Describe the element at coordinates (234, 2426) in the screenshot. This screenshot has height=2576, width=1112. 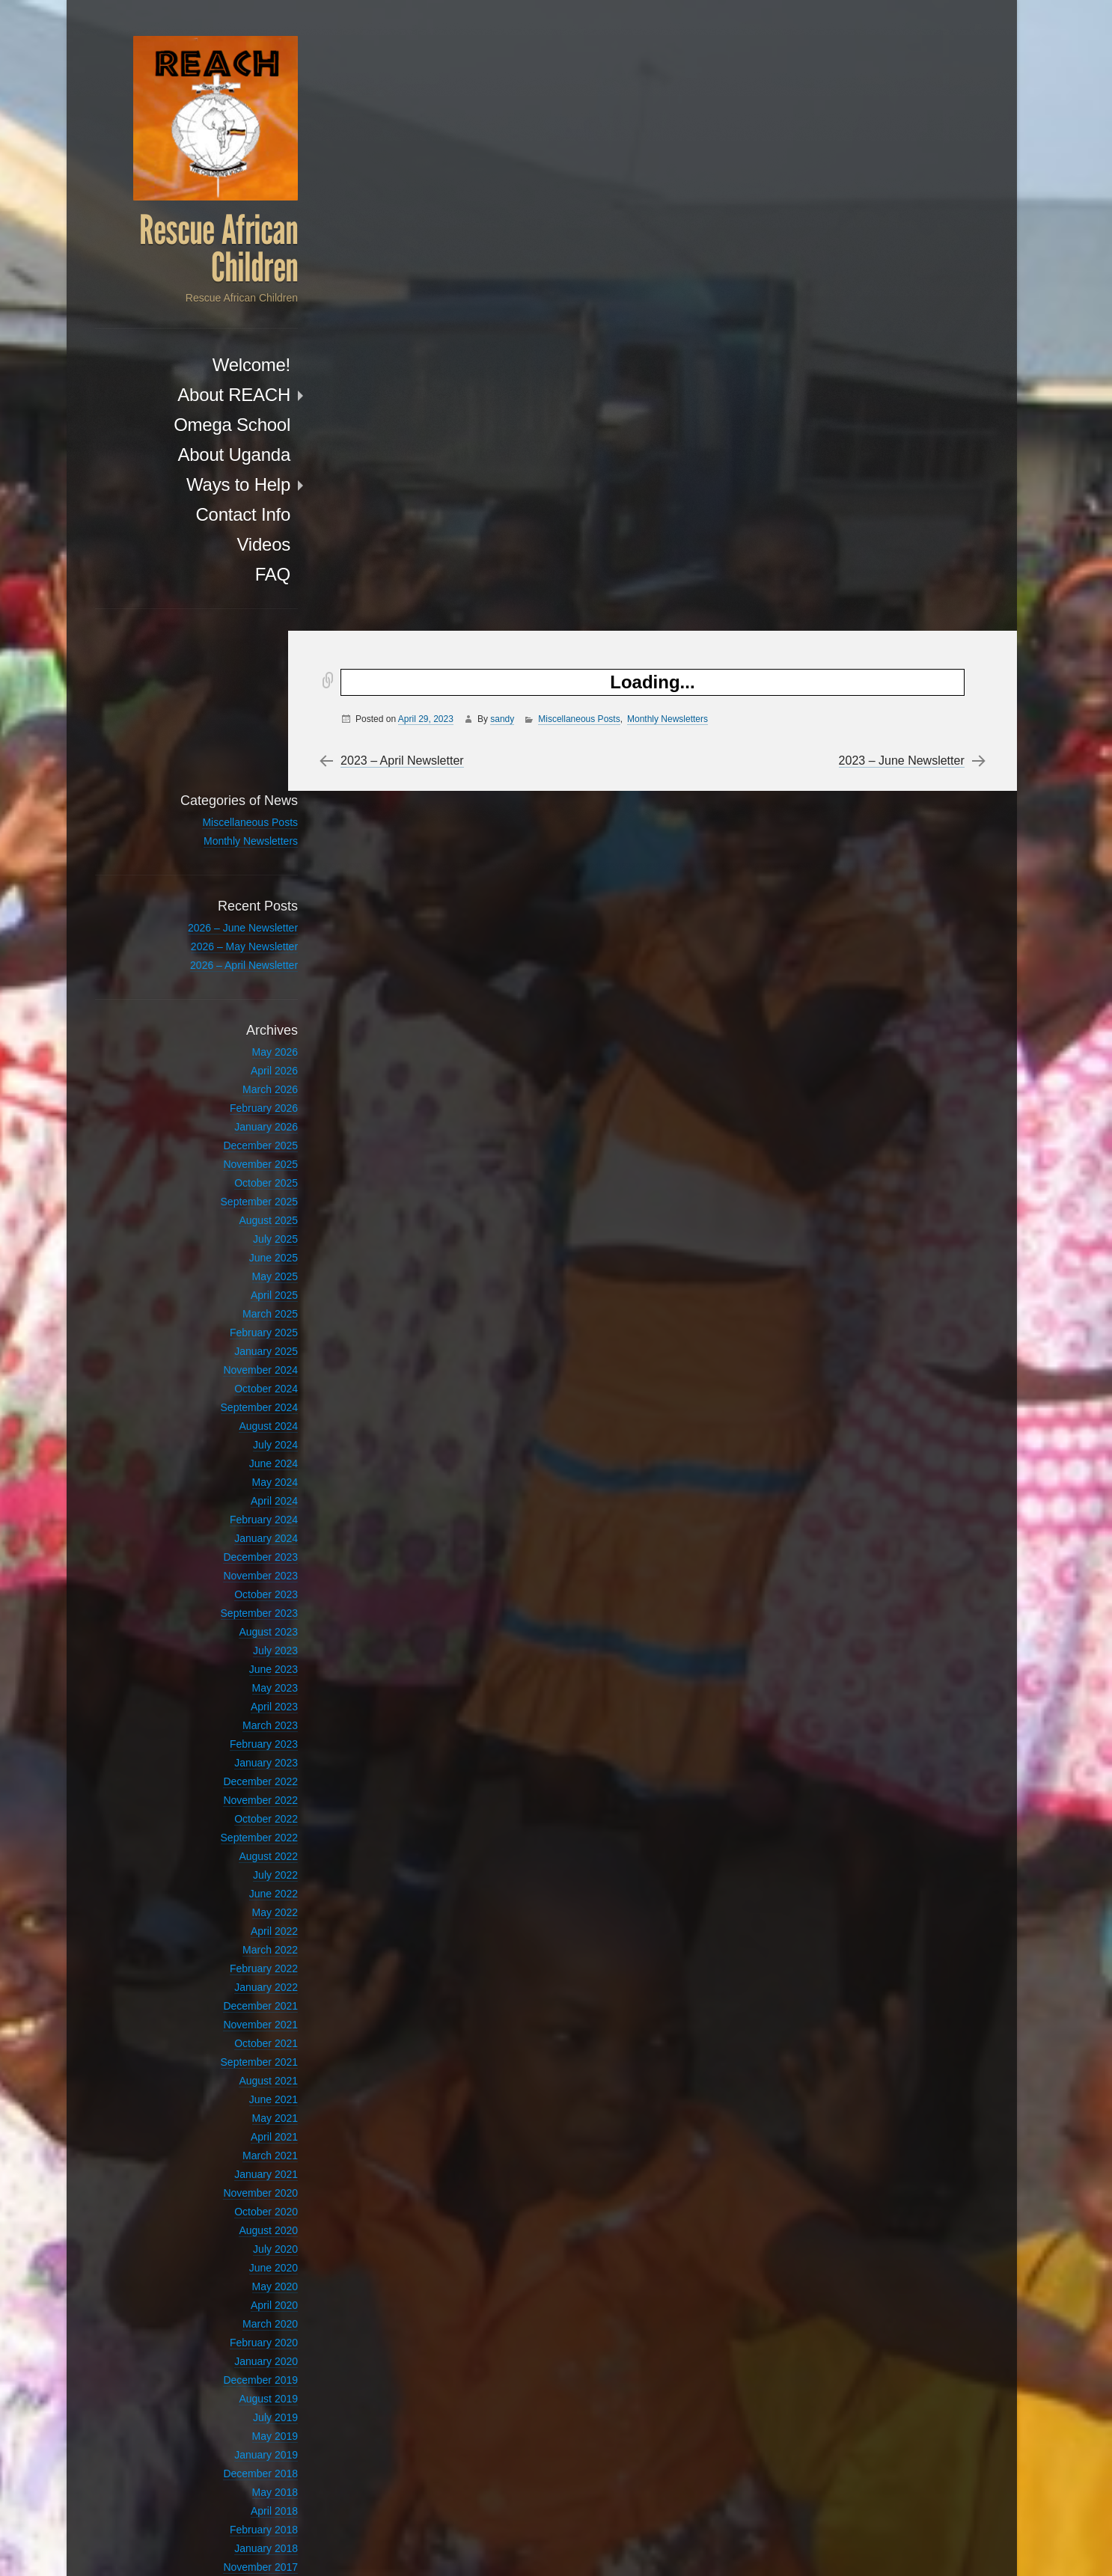
I see `August 2017` at that location.